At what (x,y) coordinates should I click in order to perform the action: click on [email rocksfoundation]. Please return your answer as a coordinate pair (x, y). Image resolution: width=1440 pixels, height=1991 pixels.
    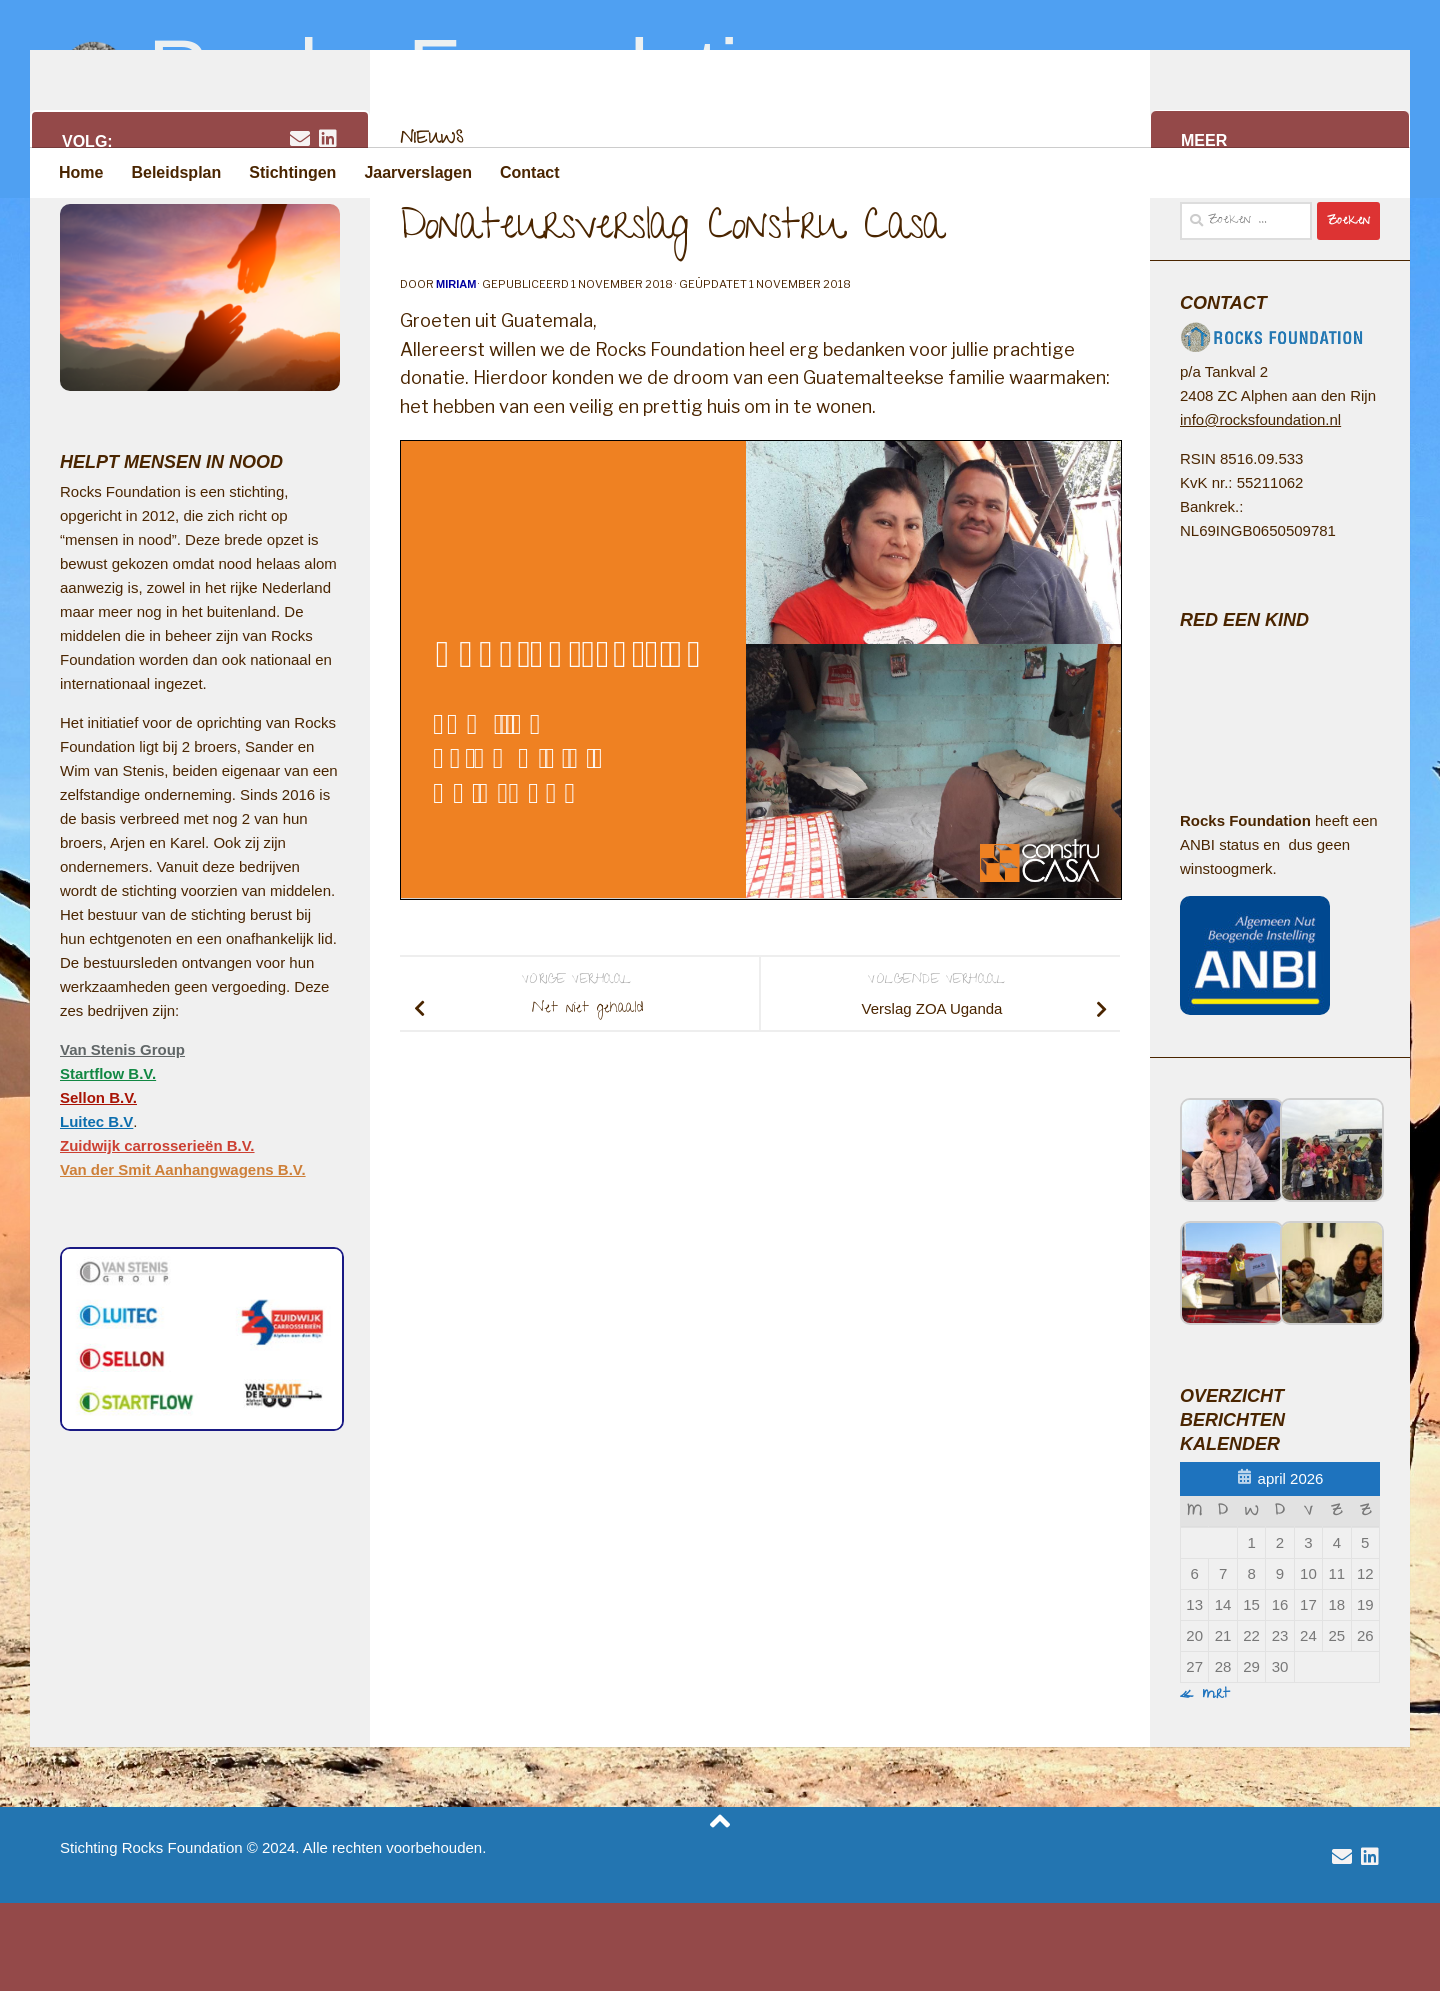
    Looking at the image, I should click on (300, 227).